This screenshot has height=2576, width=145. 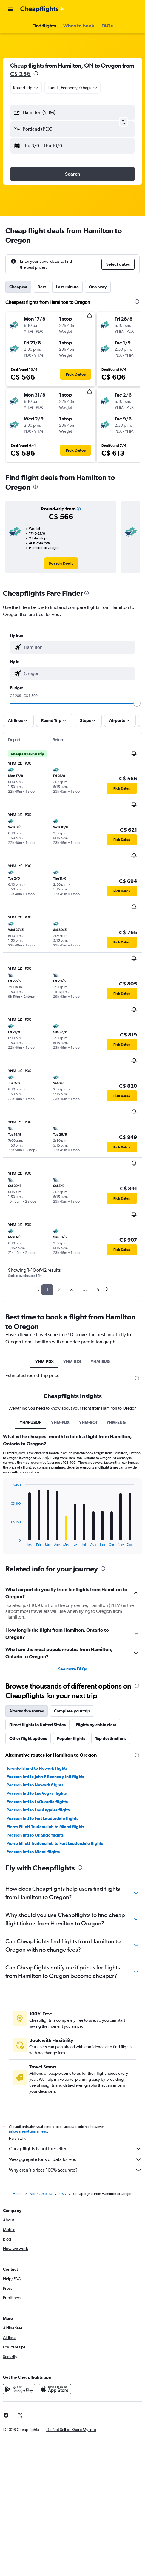 What do you see at coordinates (59, 1289) in the screenshot?
I see `2 [button]` at bounding box center [59, 1289].